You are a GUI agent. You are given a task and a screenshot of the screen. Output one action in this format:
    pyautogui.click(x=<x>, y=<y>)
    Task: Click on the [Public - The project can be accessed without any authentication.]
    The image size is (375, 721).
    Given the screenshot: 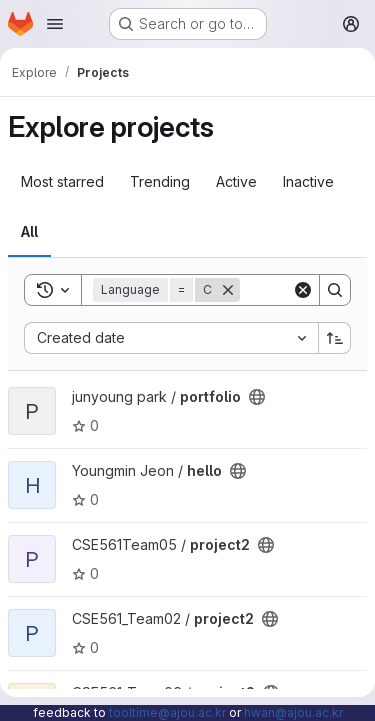 What is the action you would take?
    pyautogui.click(x=257, y=397)
    